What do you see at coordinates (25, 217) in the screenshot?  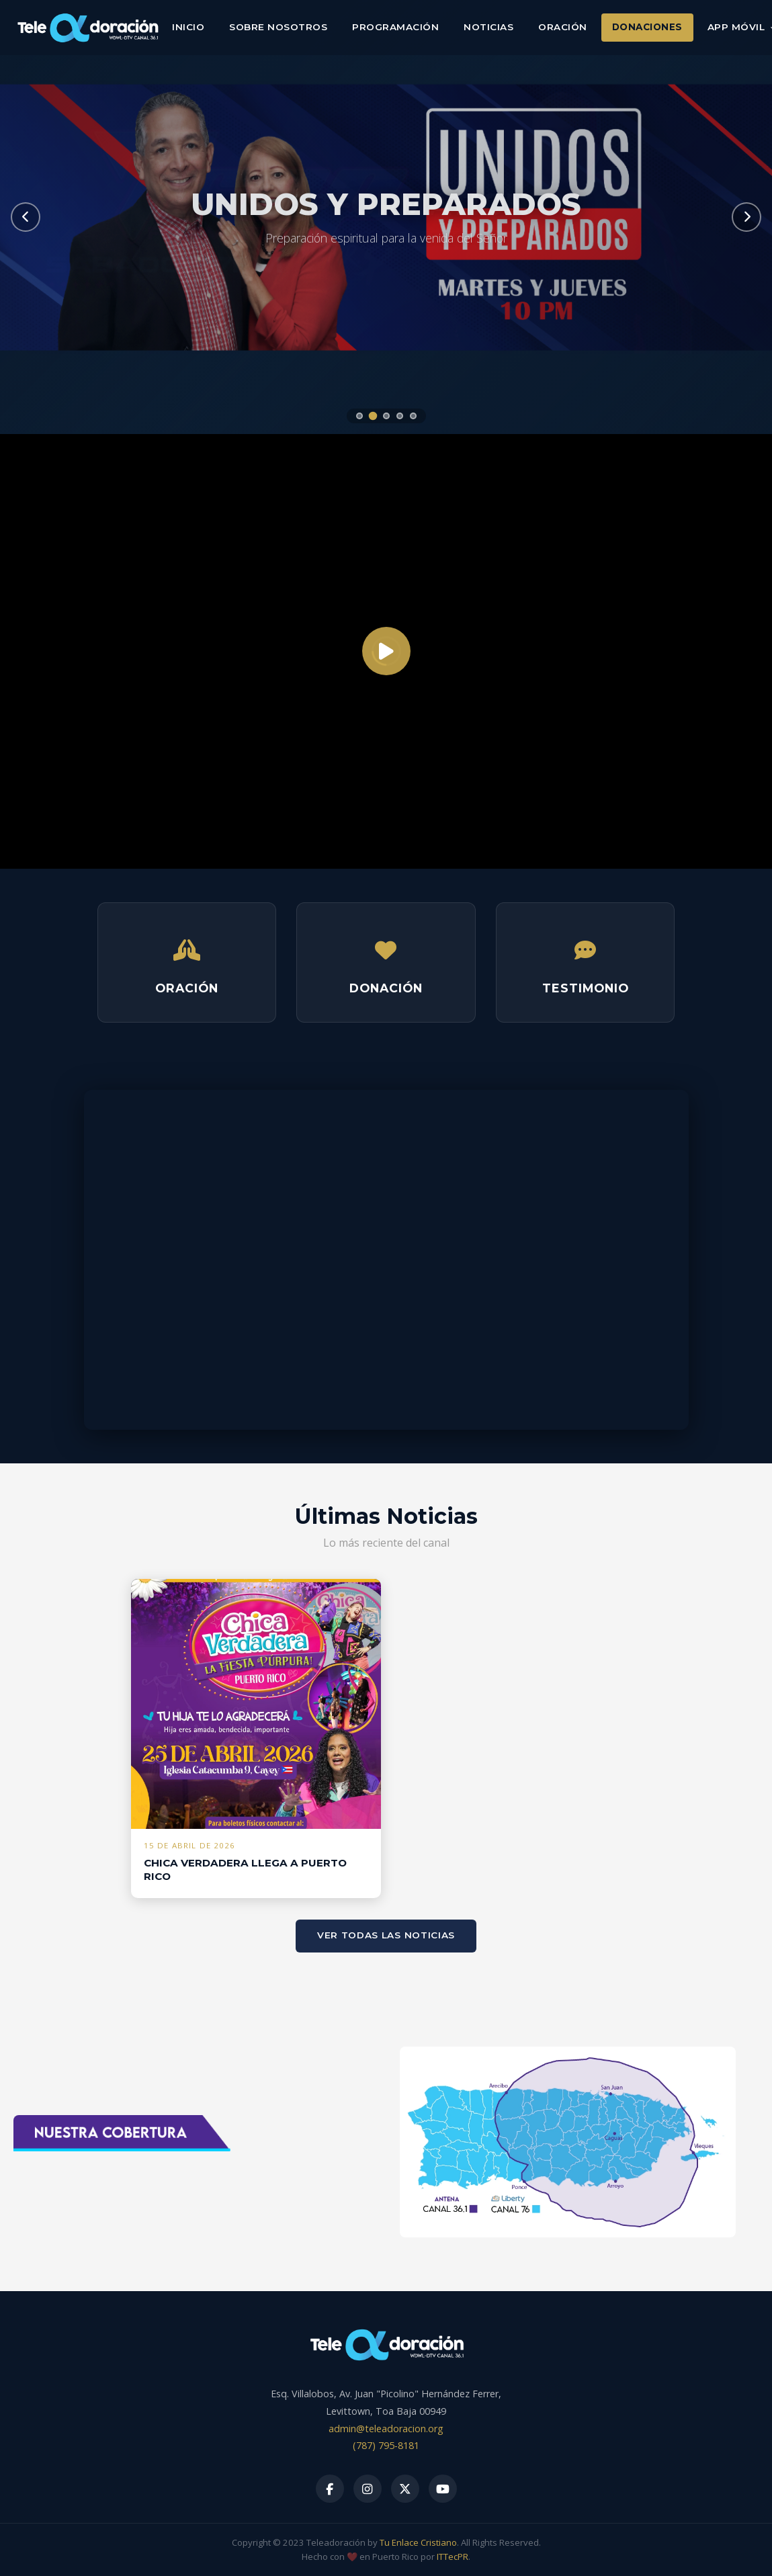 I see `[Anterior]` at bounding box center [25, 217].